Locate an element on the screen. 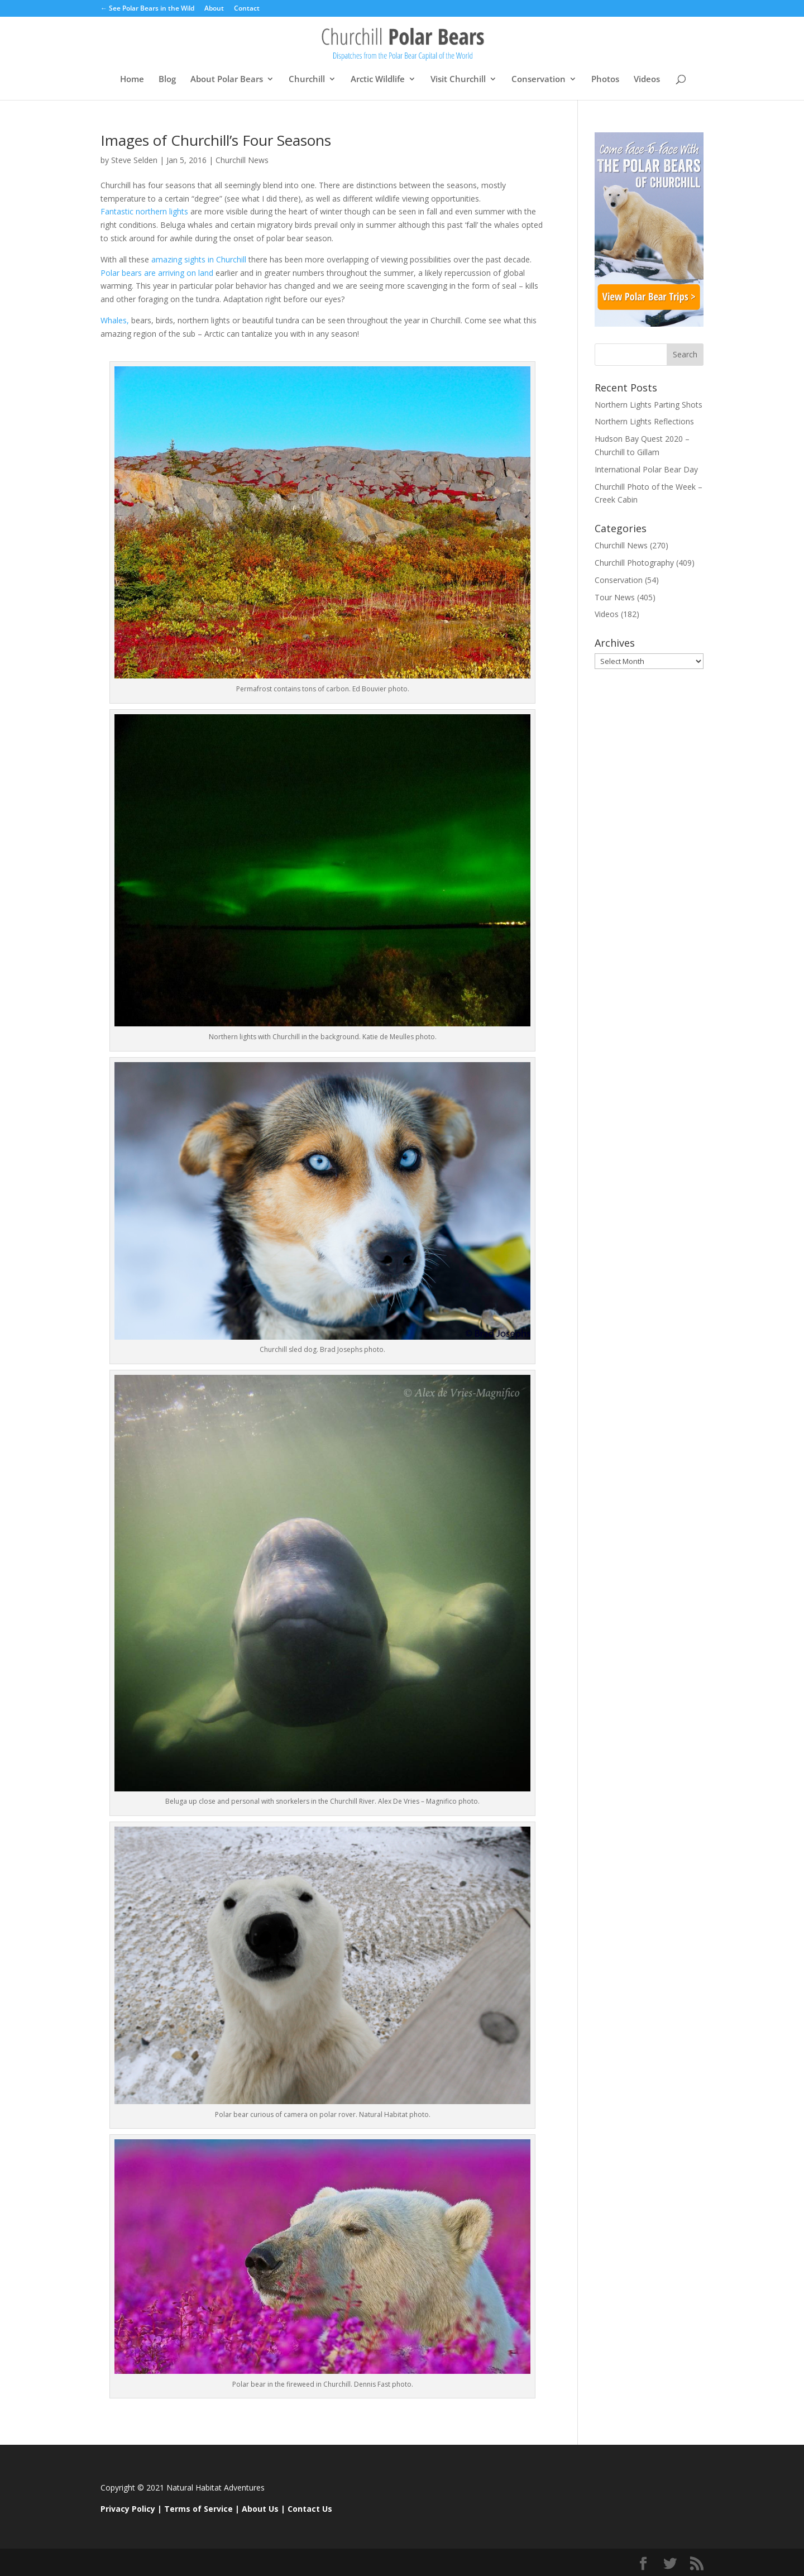 The width and height of the screenshot is (804, 2576). About Polar Bears is located at coordinates (226, 79).